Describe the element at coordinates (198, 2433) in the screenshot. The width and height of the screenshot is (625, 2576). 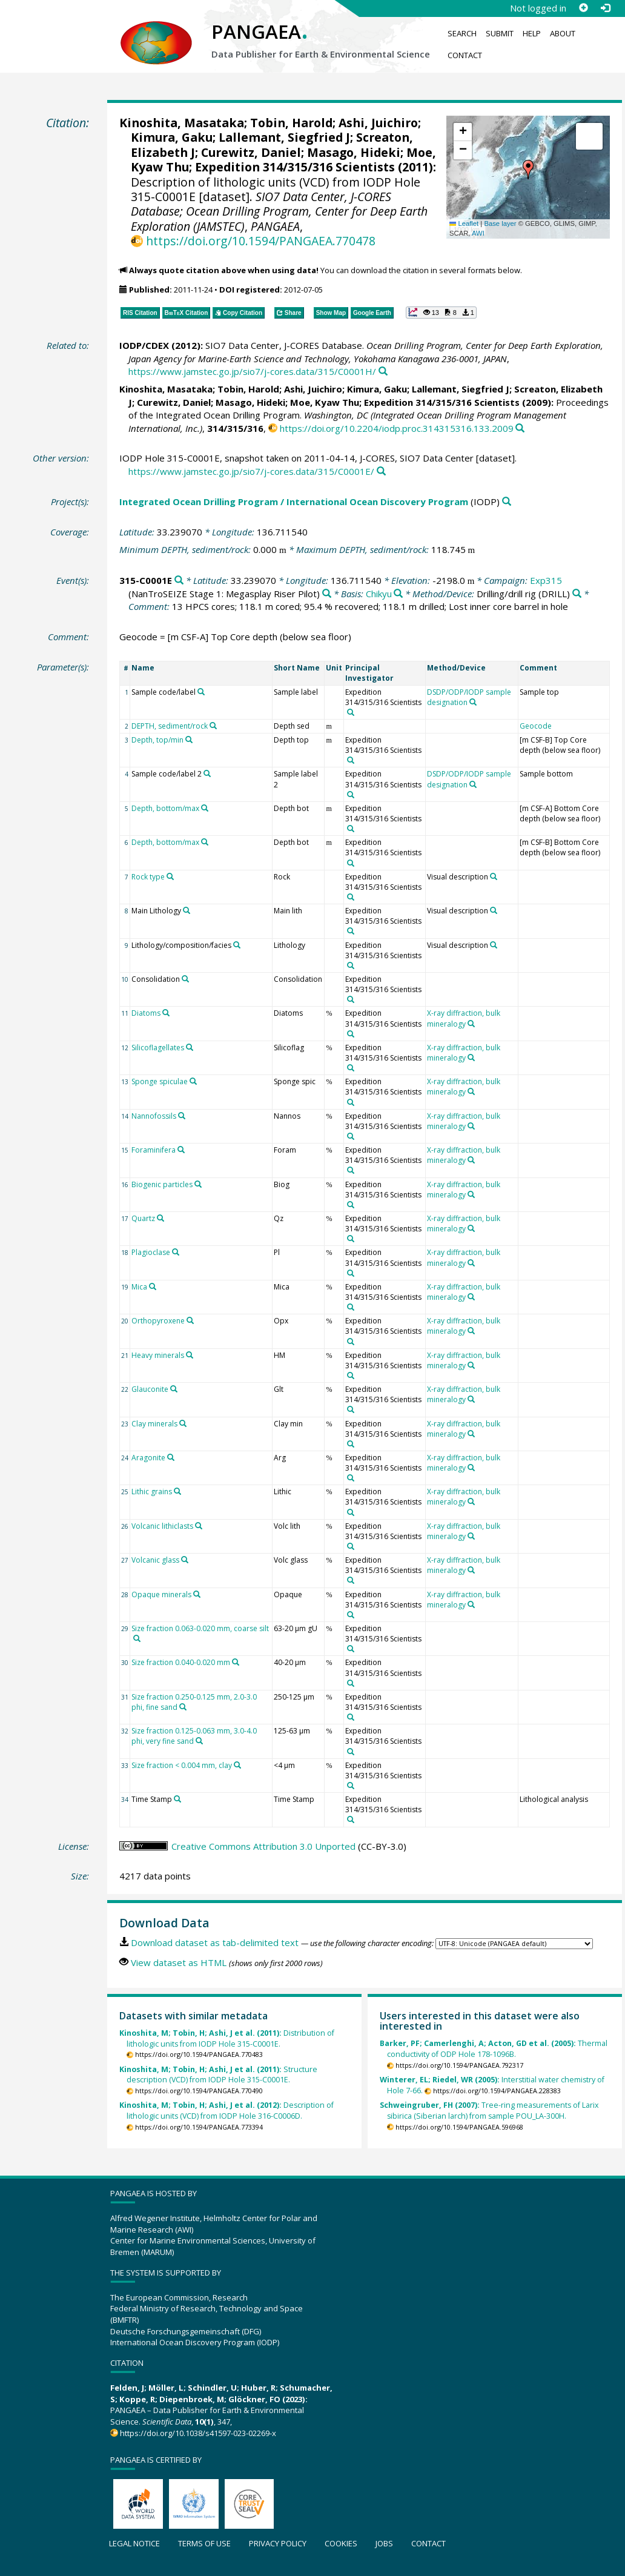
I see `https://doi.org/10.1038/s41597-023-02269-x` at that location.